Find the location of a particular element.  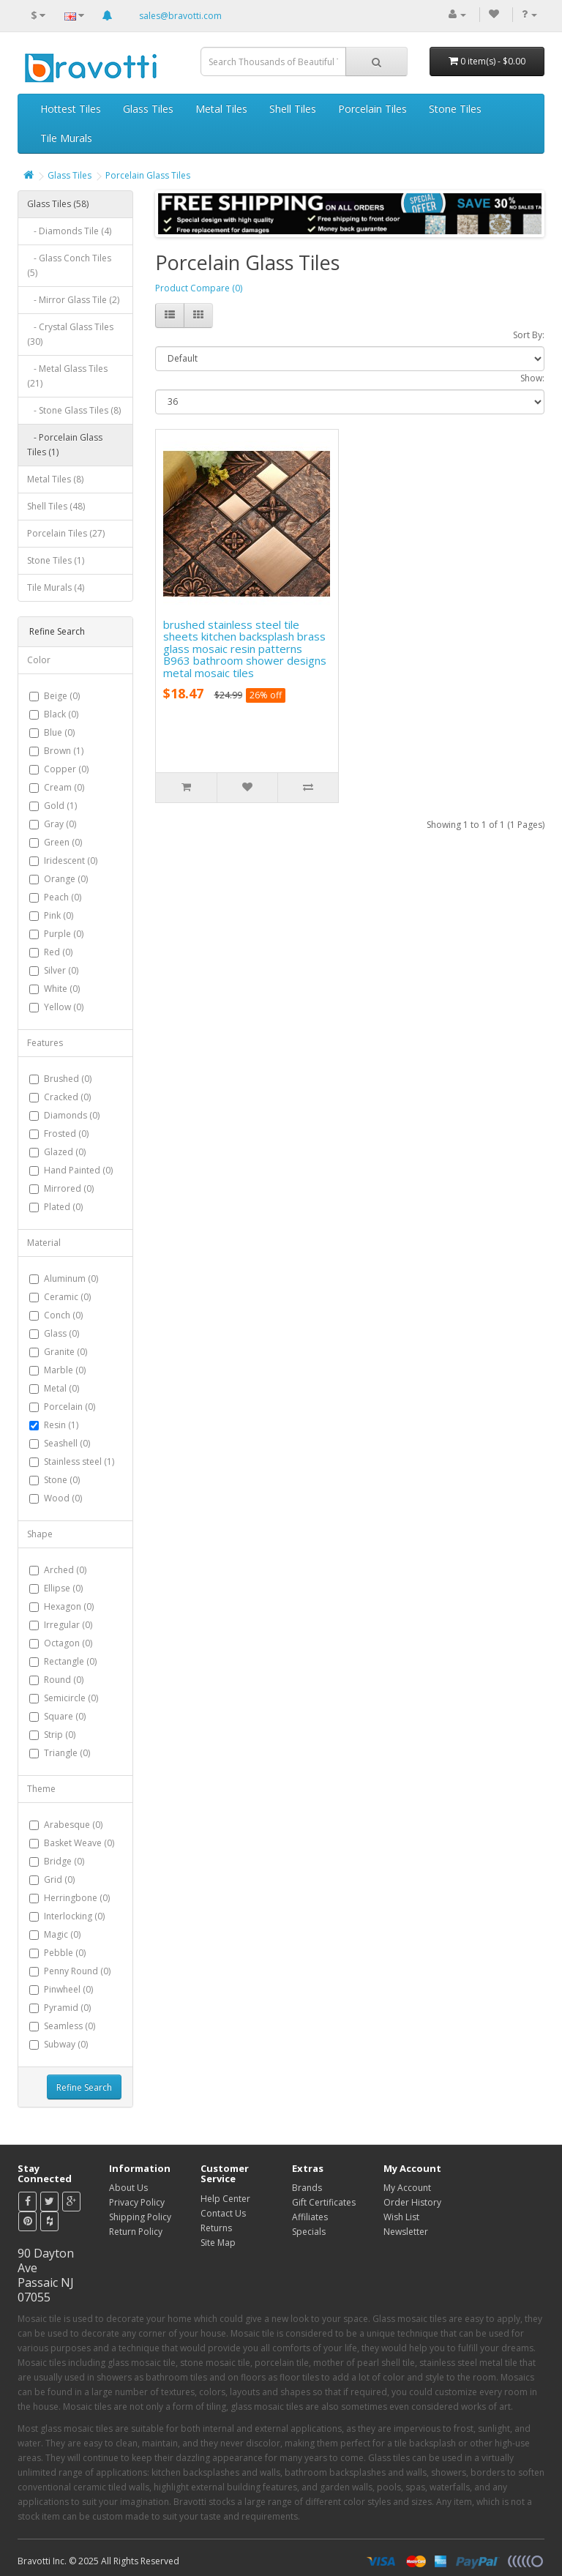

Shape is located at coordinates (40, 1534).